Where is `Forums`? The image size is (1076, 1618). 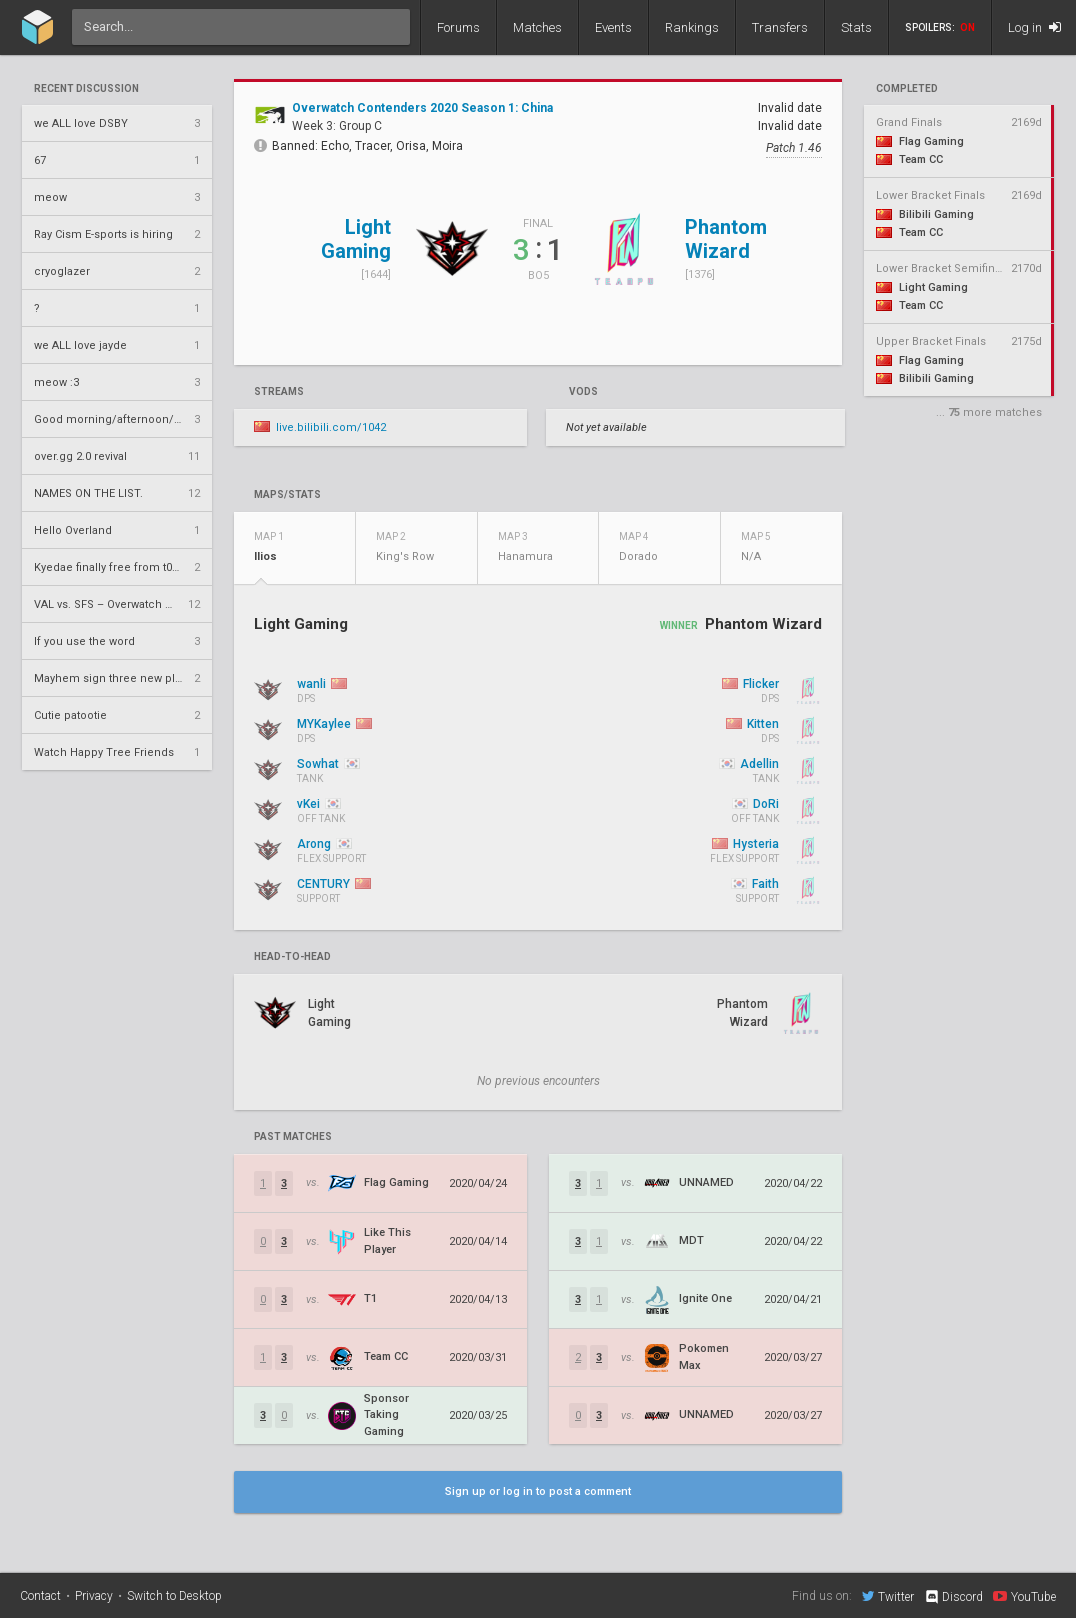
Forums is located at coordinates (458, 27).